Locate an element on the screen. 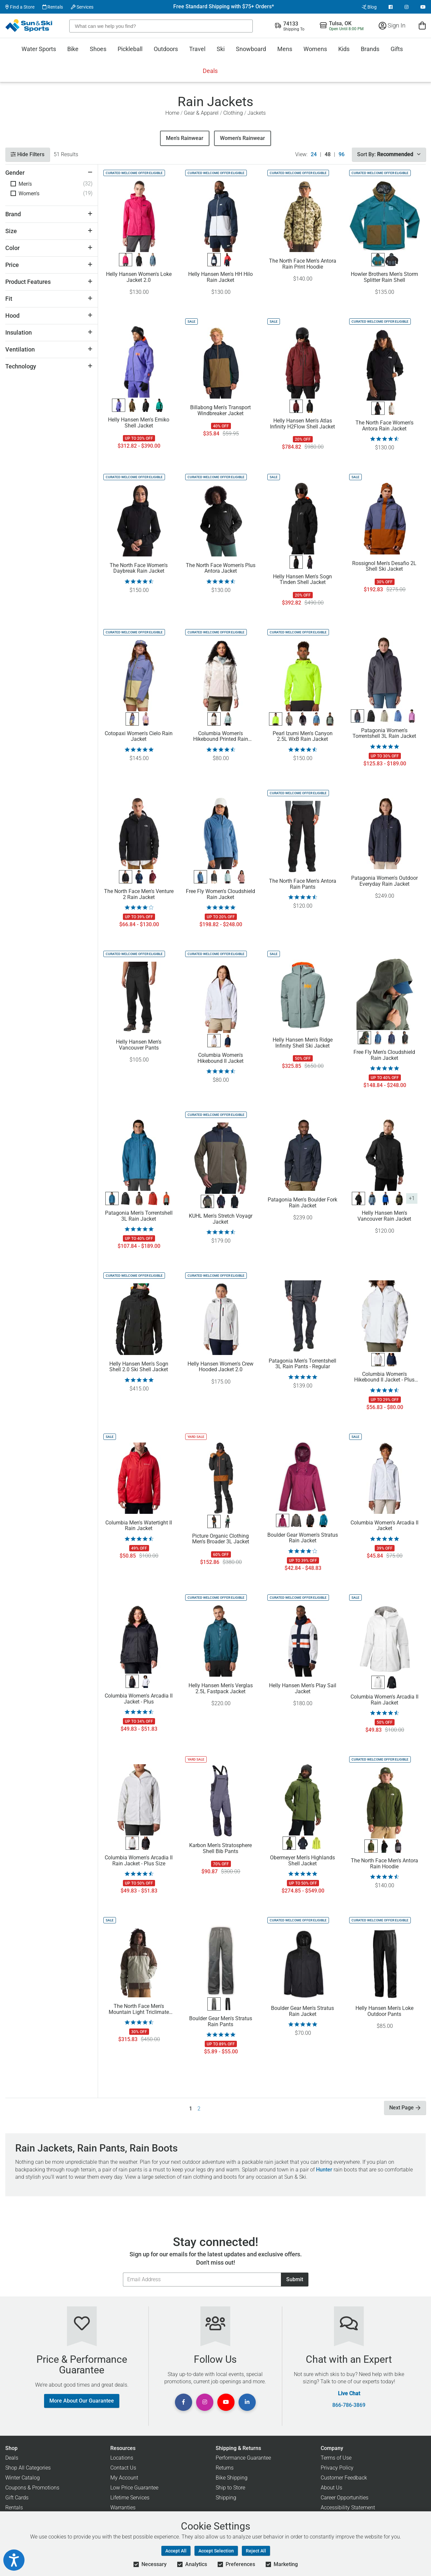 This screenshot has width=431, height=2576. KUHL Men's Stretch Voyagr Jacket is located at coordinates (220, 1219).